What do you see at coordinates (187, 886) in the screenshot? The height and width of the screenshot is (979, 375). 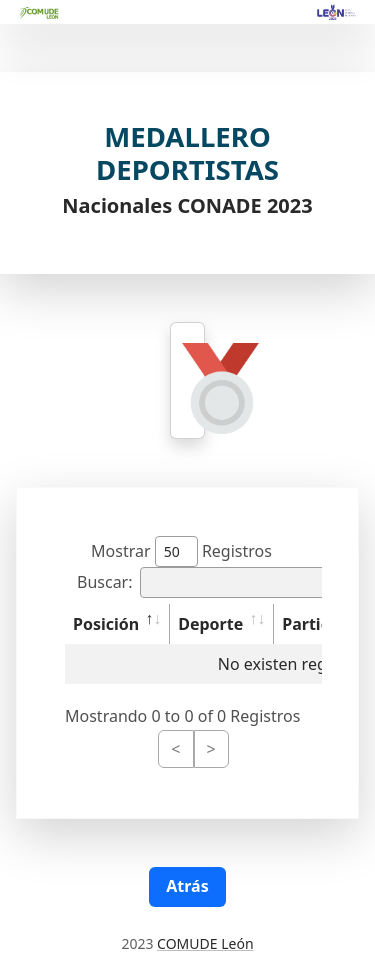 I see `Atrás` at bounding box center [187, 886].